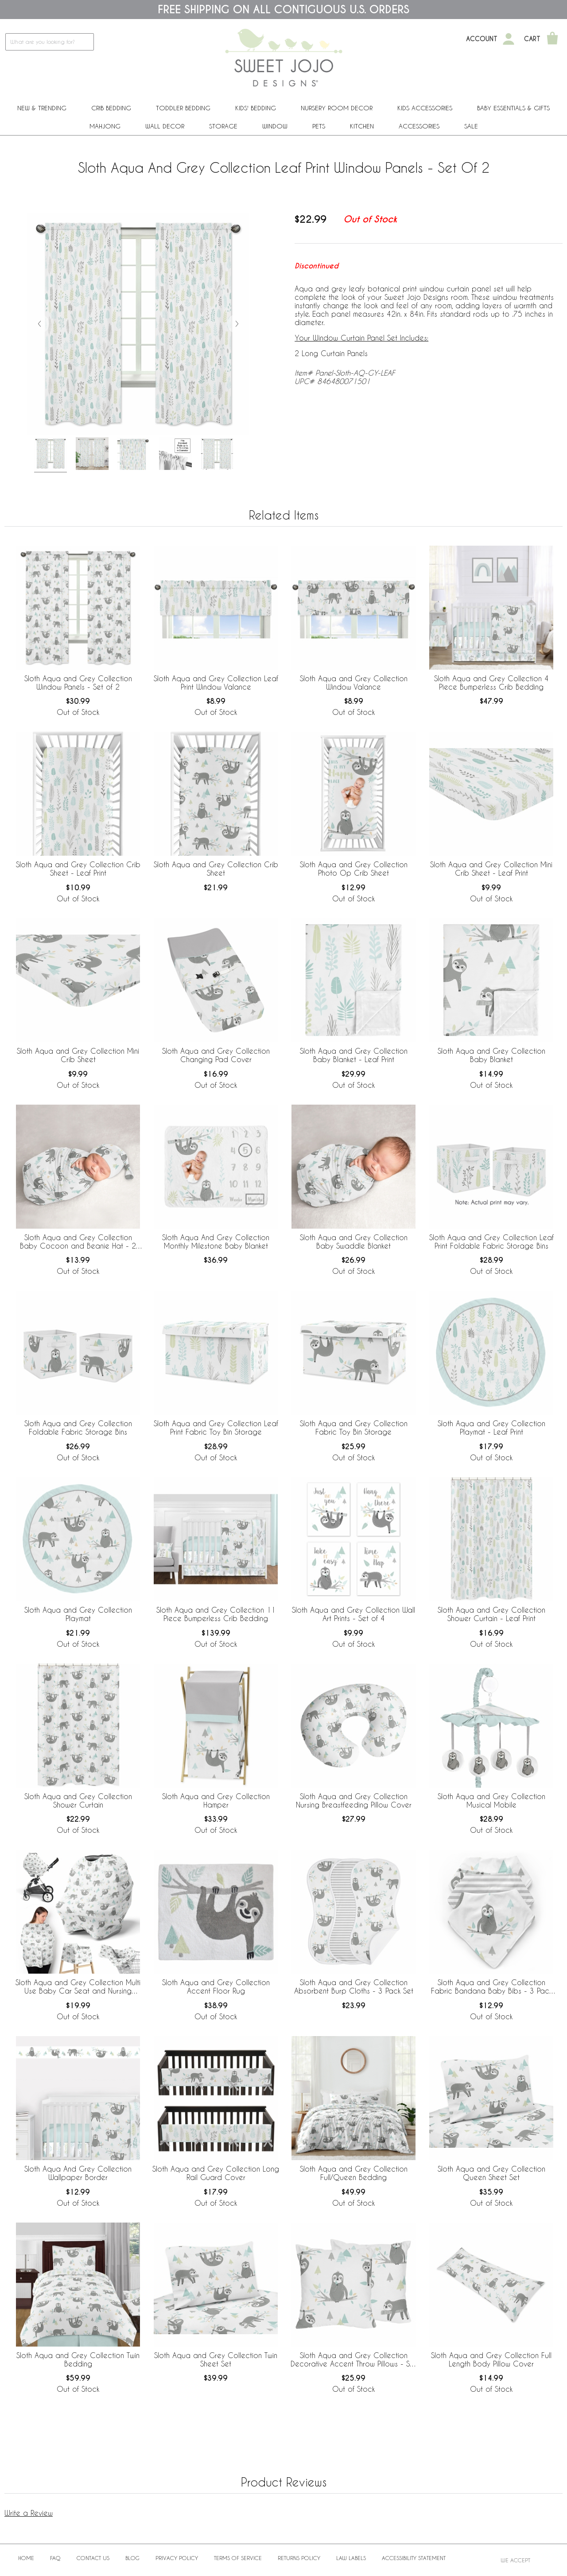 This screenshot has width=567, height=2576. Describe the element at coordinates (216, 1800) in the screenshot. I see `Sloth Aqua and Grey Collection Hamper` at that location.